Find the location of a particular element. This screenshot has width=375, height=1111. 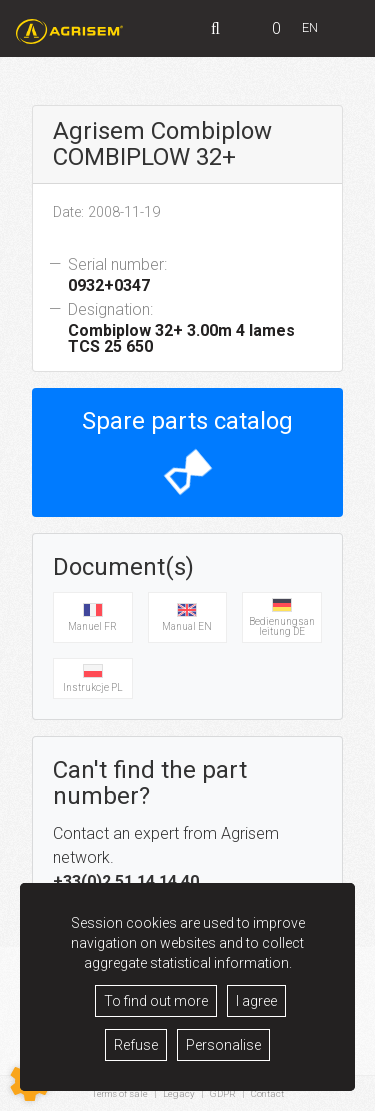

GDPR is located at coordinates (223, 1093).